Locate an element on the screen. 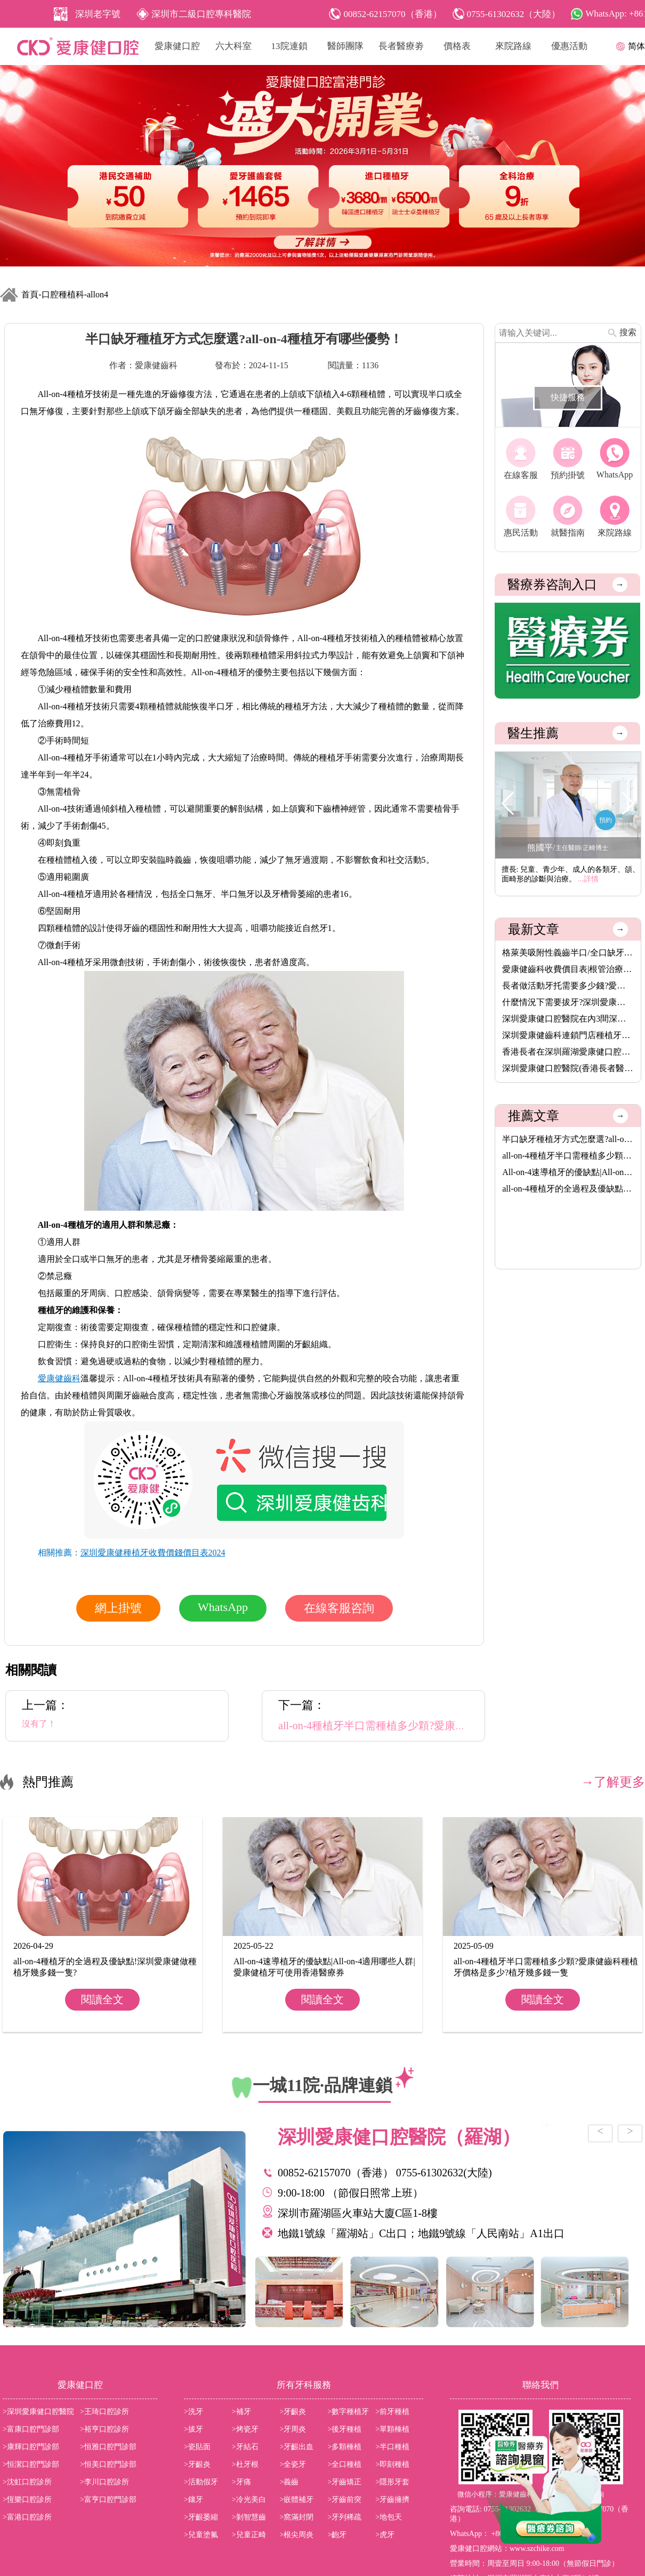 This screenshot has width=645, height=2576. 什麼情況下需要拔牙?深圳愛康健齒科拔牙價錢收費價目表2025 is located at coordinates (567, 1002).